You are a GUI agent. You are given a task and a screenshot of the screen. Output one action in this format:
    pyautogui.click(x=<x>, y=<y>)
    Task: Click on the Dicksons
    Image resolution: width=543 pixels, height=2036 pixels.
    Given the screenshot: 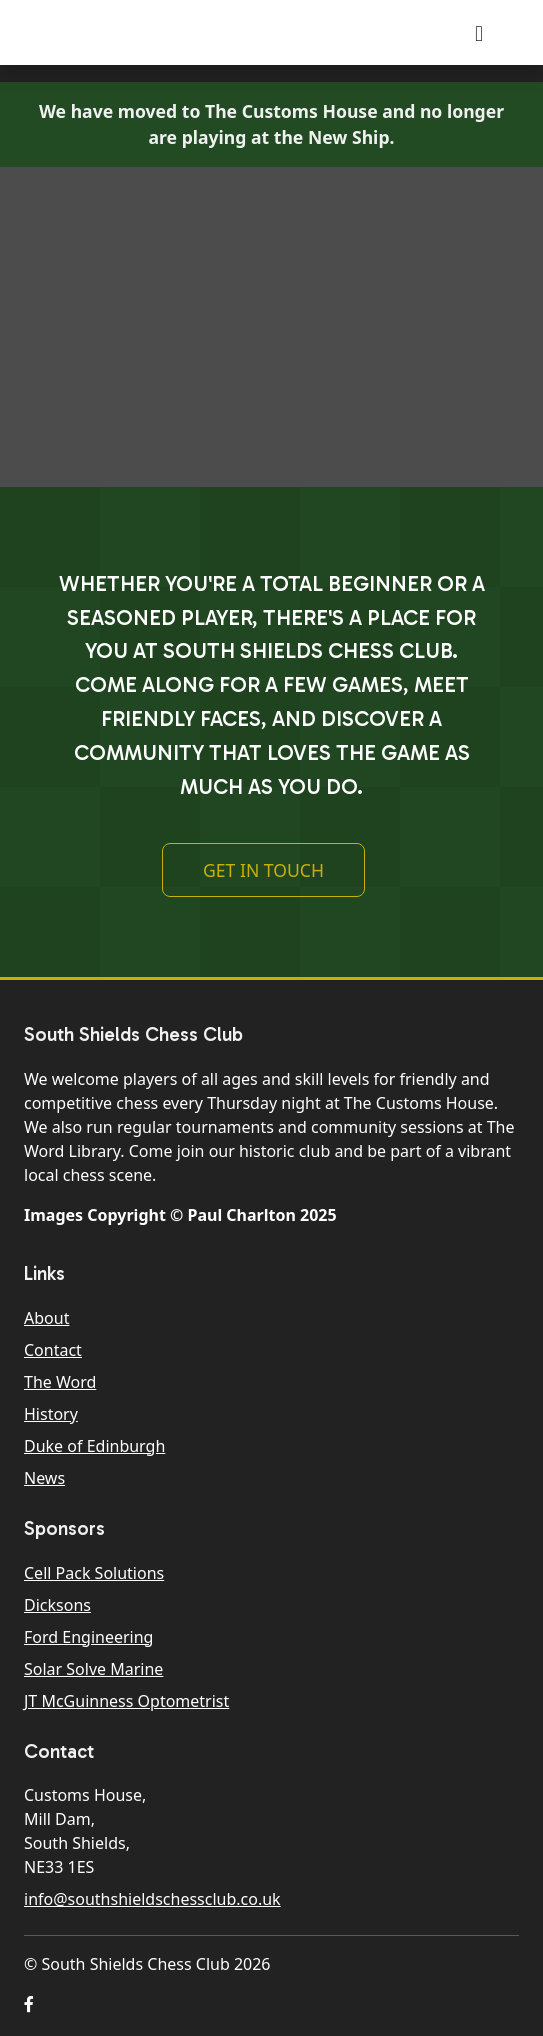 What is the action you would take?
    pyautogui.click(x=57, y=1605)
    